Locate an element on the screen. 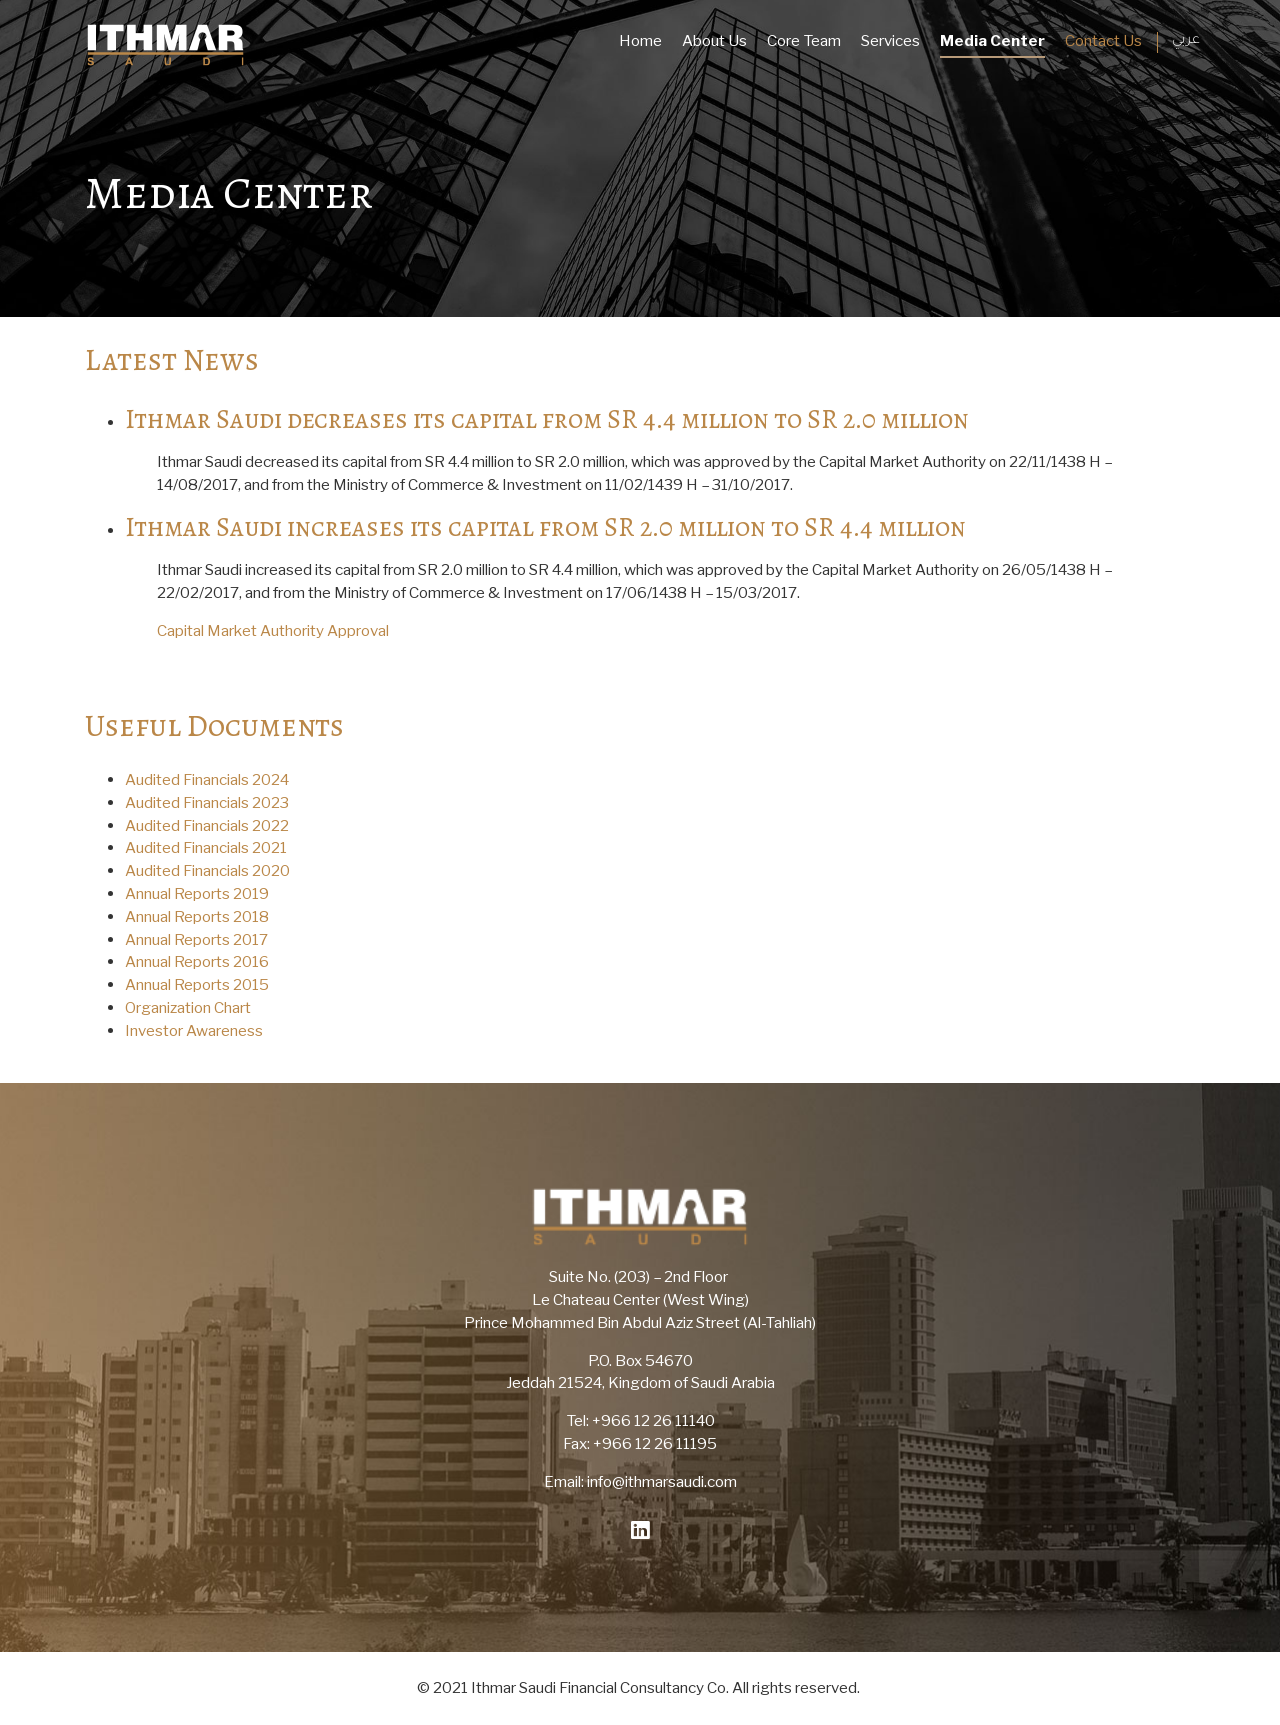 The width and height of the screenshot is (1280, 1725). Investor Awareness is located at coordinates (194, 1030).